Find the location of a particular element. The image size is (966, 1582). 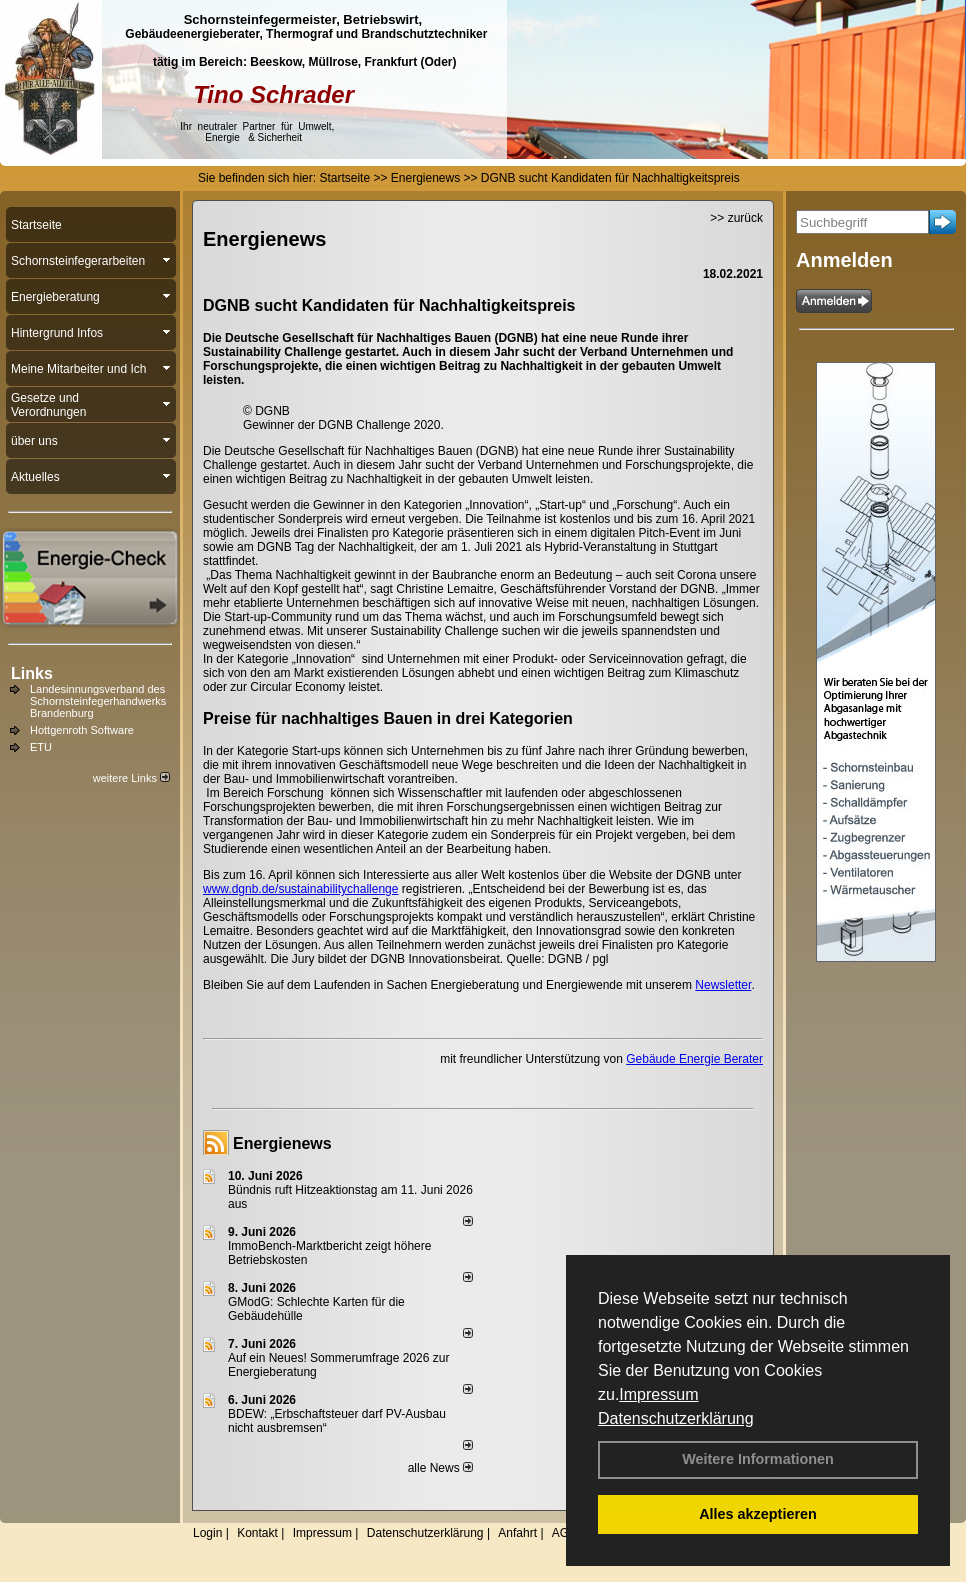

Kontakt is located at coordinates (257, 1533).